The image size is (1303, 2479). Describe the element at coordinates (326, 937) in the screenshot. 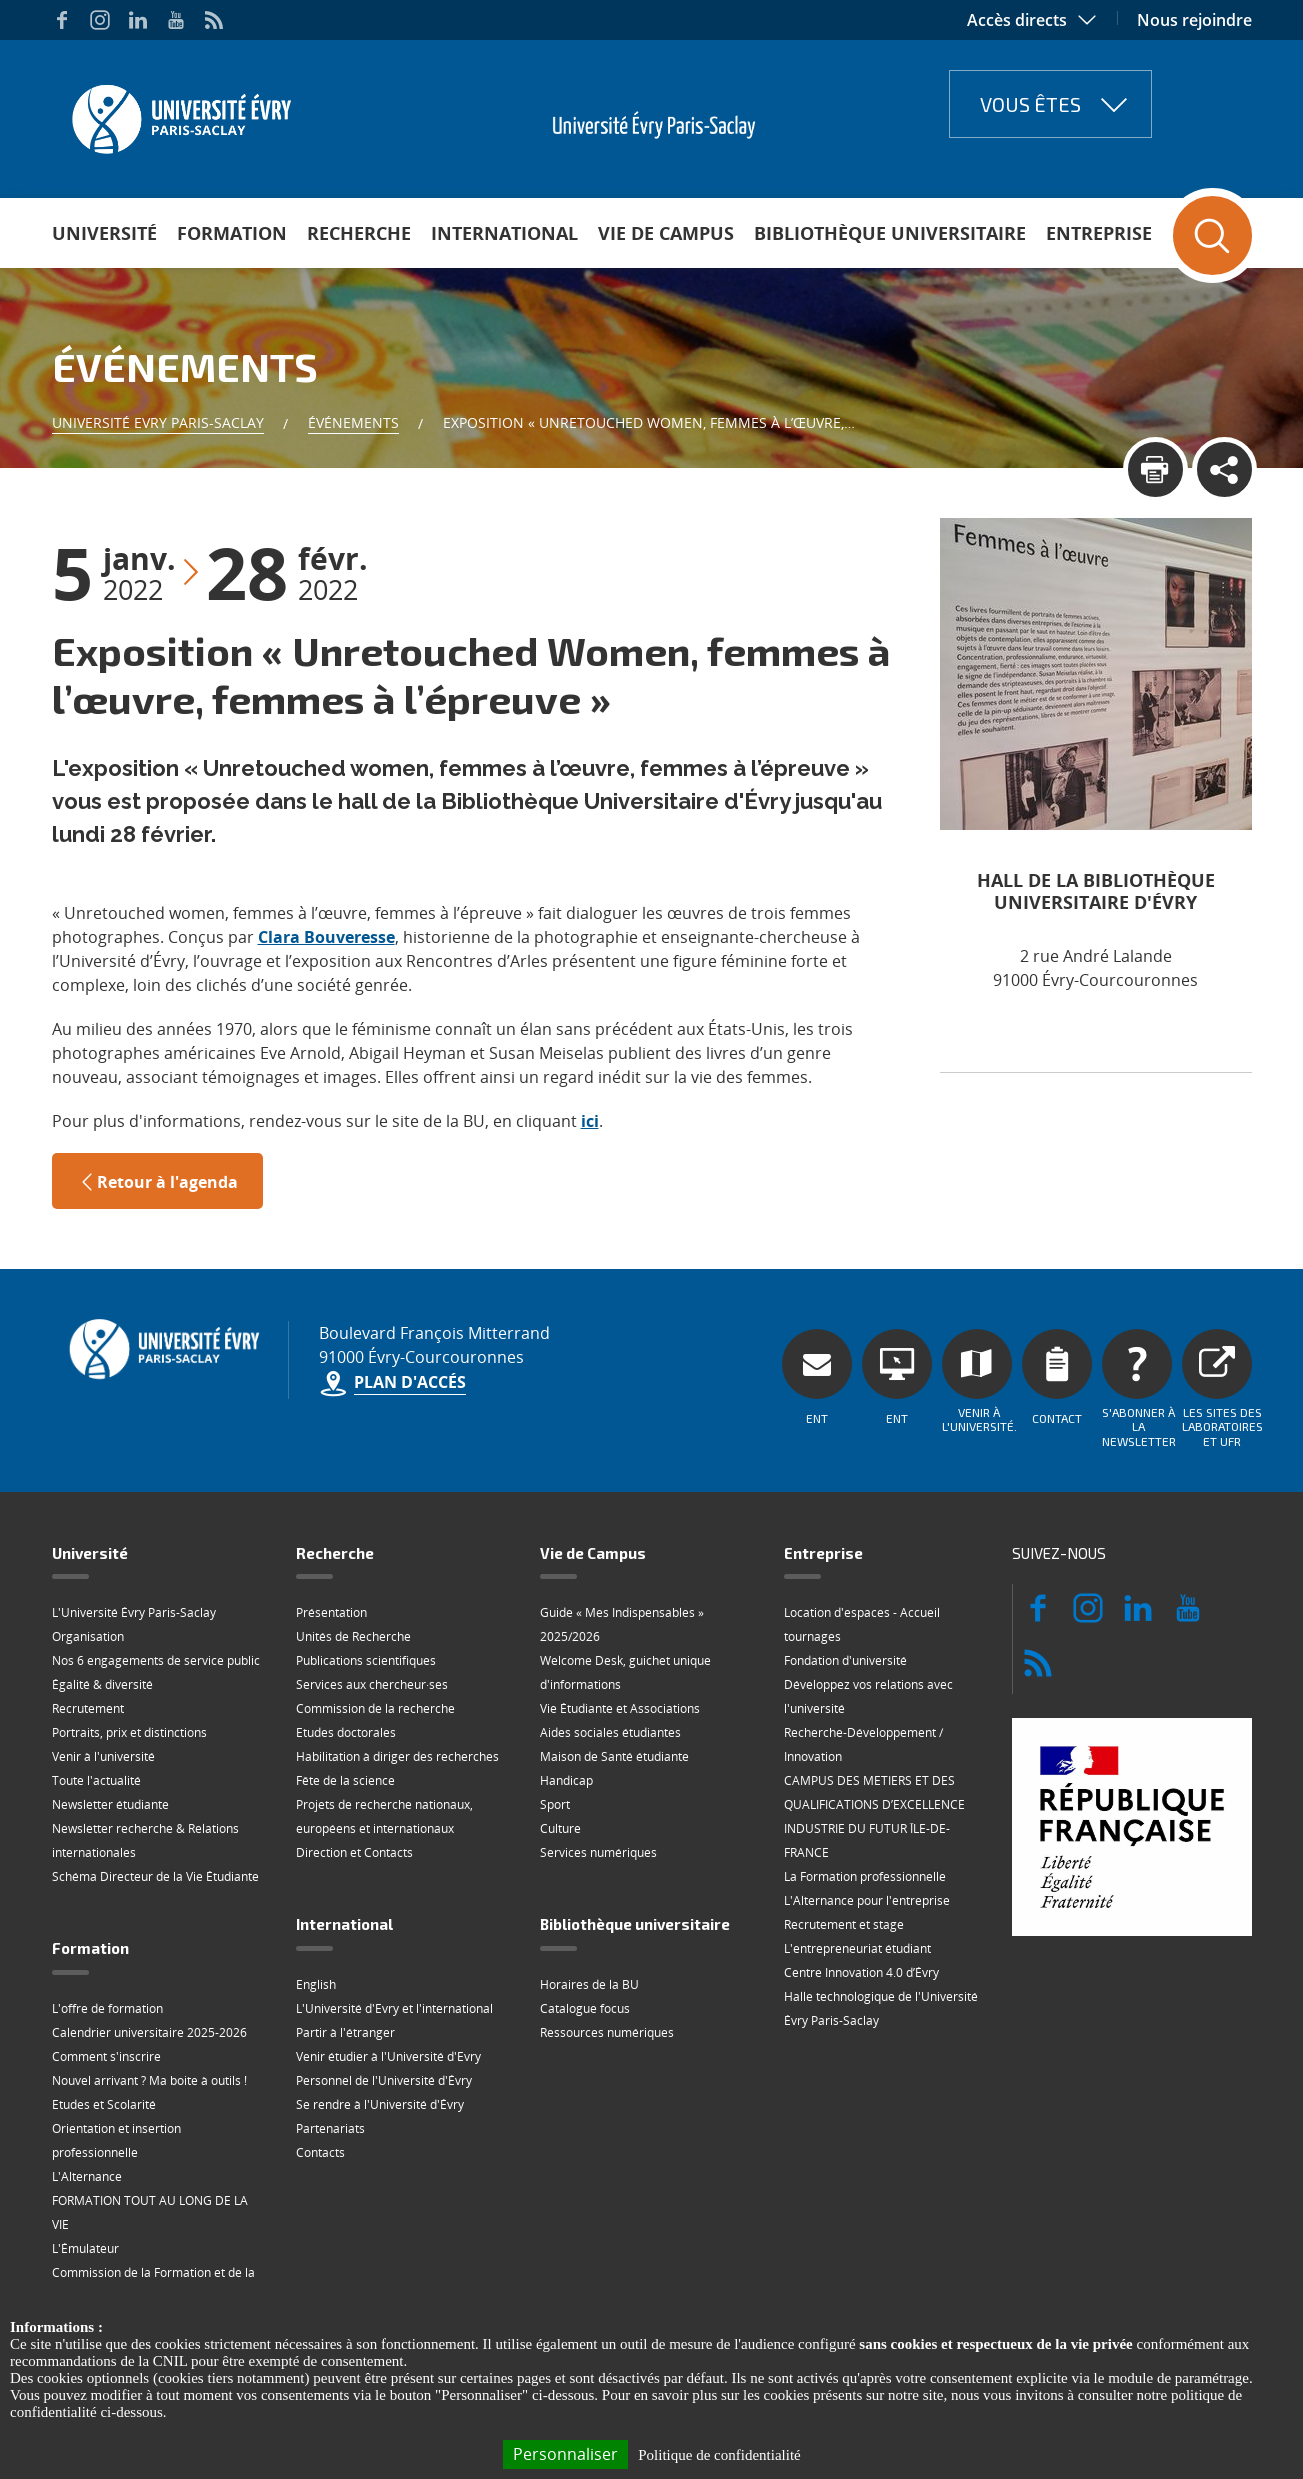

I see `Clara Bouveresse` at that location.